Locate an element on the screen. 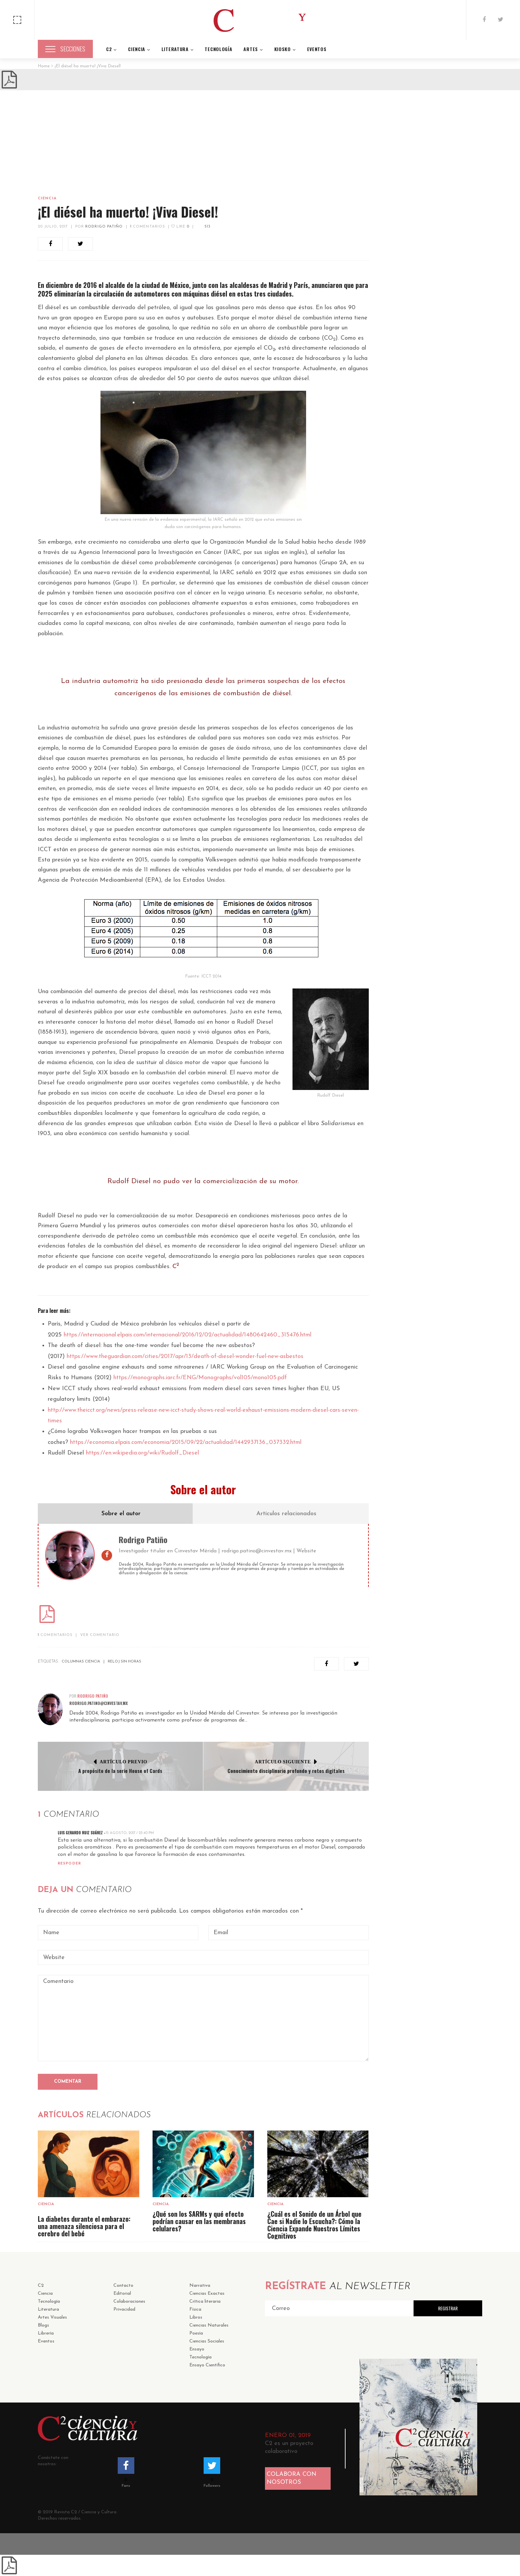 The image size is (520, 2576). Buscar is located at coordinates (467, 214).